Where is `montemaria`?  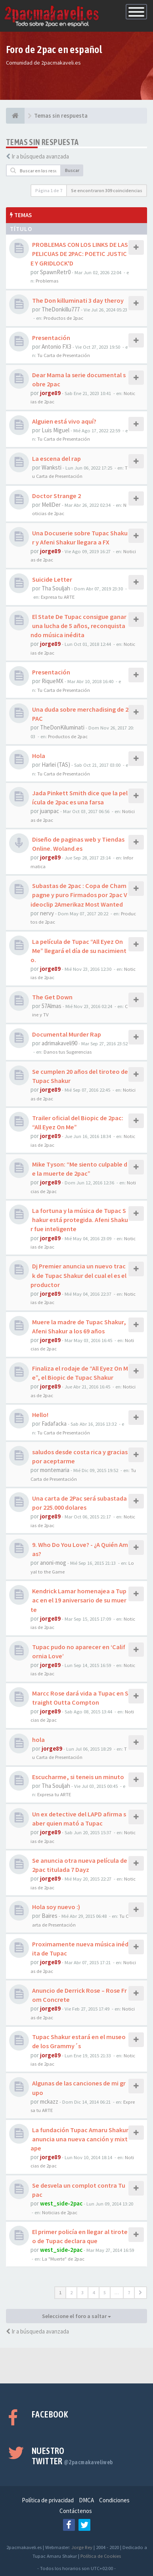
montemaria is located at coordinates (54, 1470).